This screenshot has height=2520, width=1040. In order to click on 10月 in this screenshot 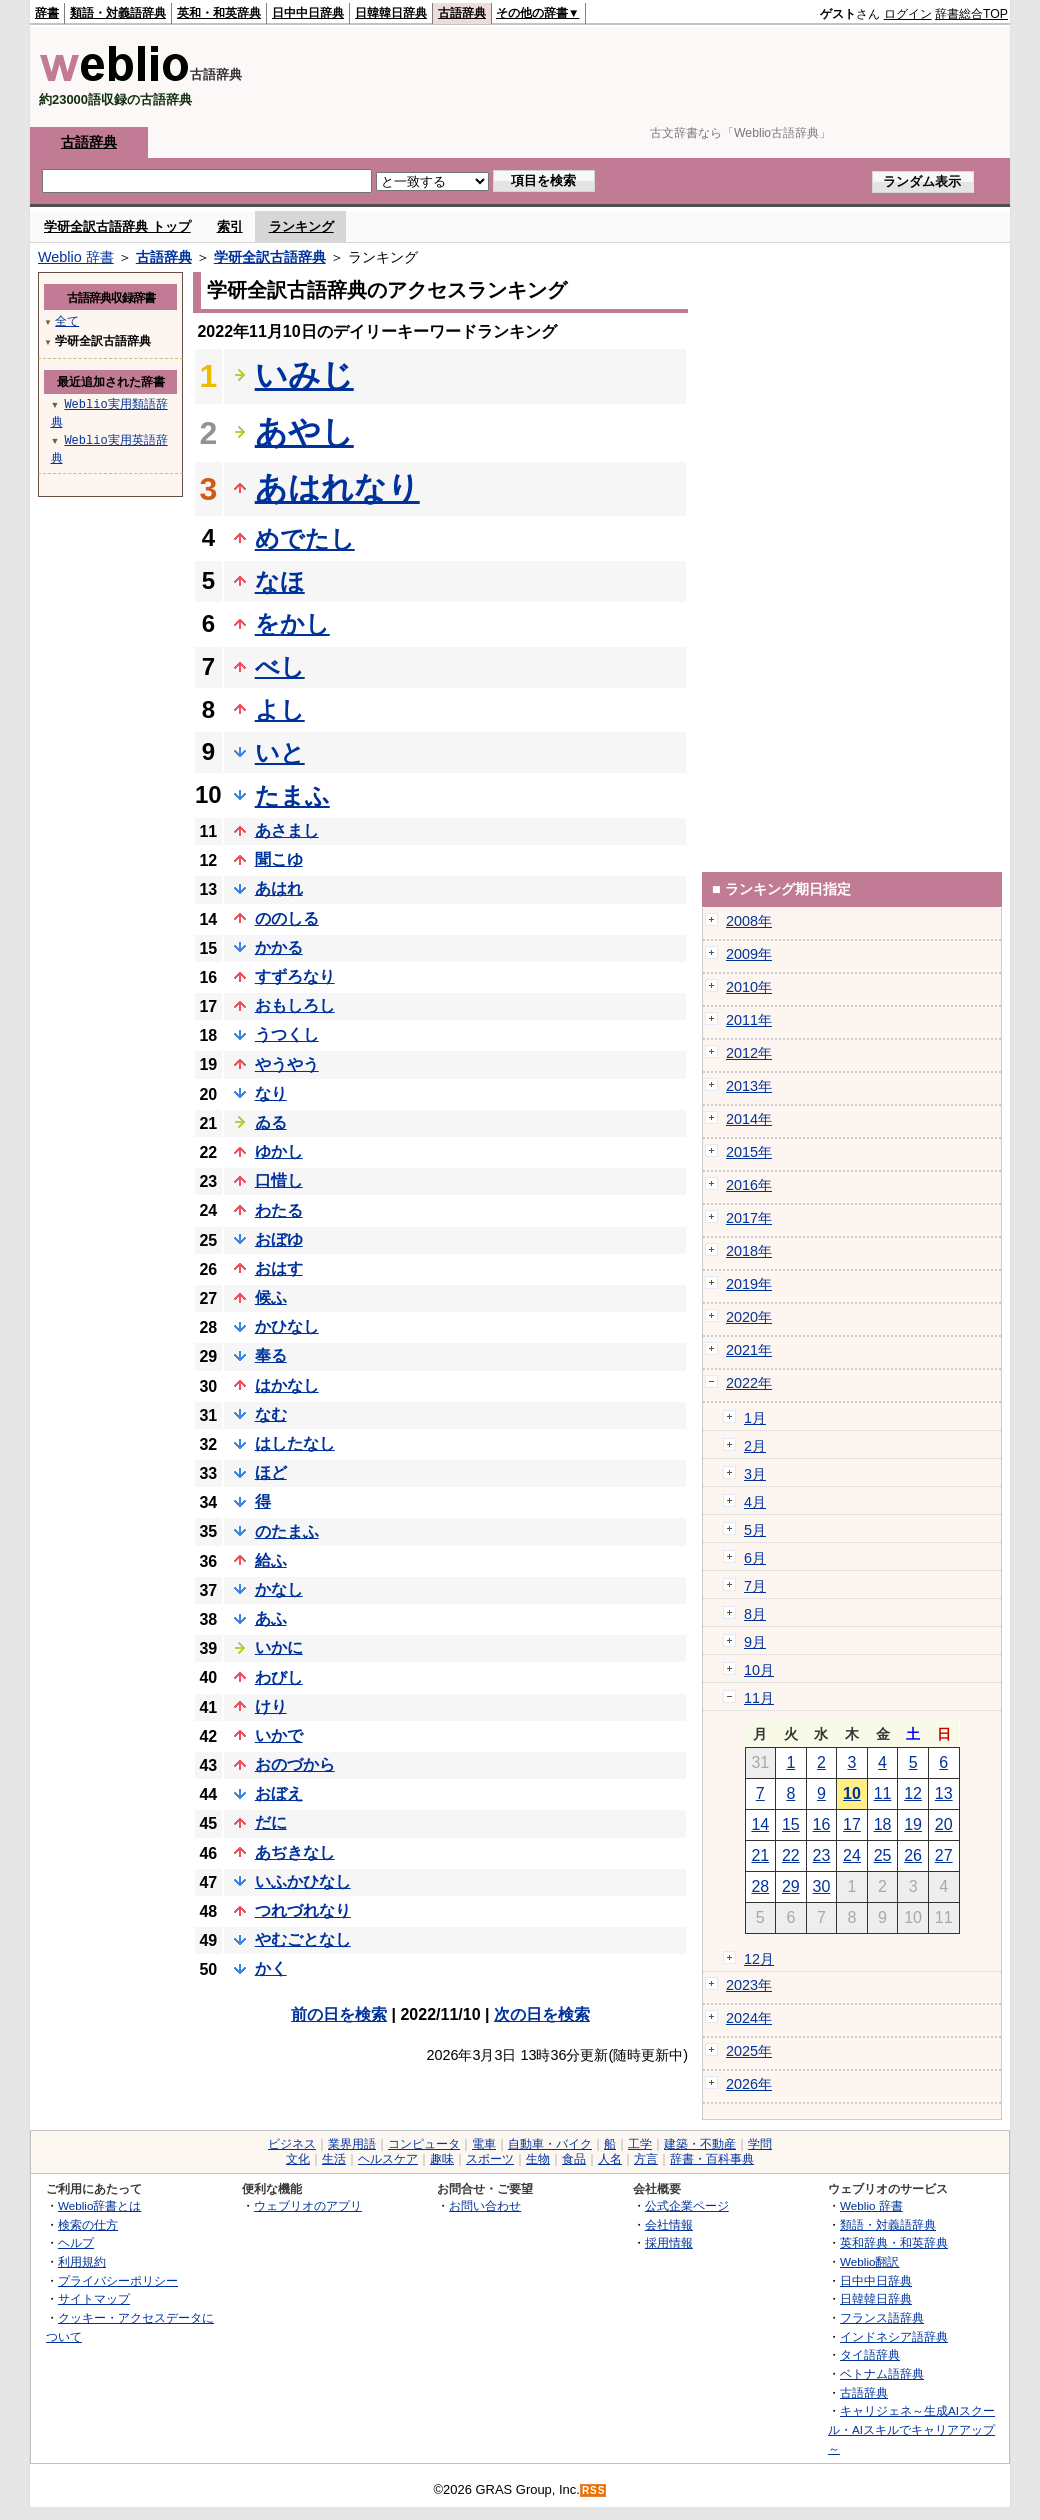, I will do `click(759, 1670)`.